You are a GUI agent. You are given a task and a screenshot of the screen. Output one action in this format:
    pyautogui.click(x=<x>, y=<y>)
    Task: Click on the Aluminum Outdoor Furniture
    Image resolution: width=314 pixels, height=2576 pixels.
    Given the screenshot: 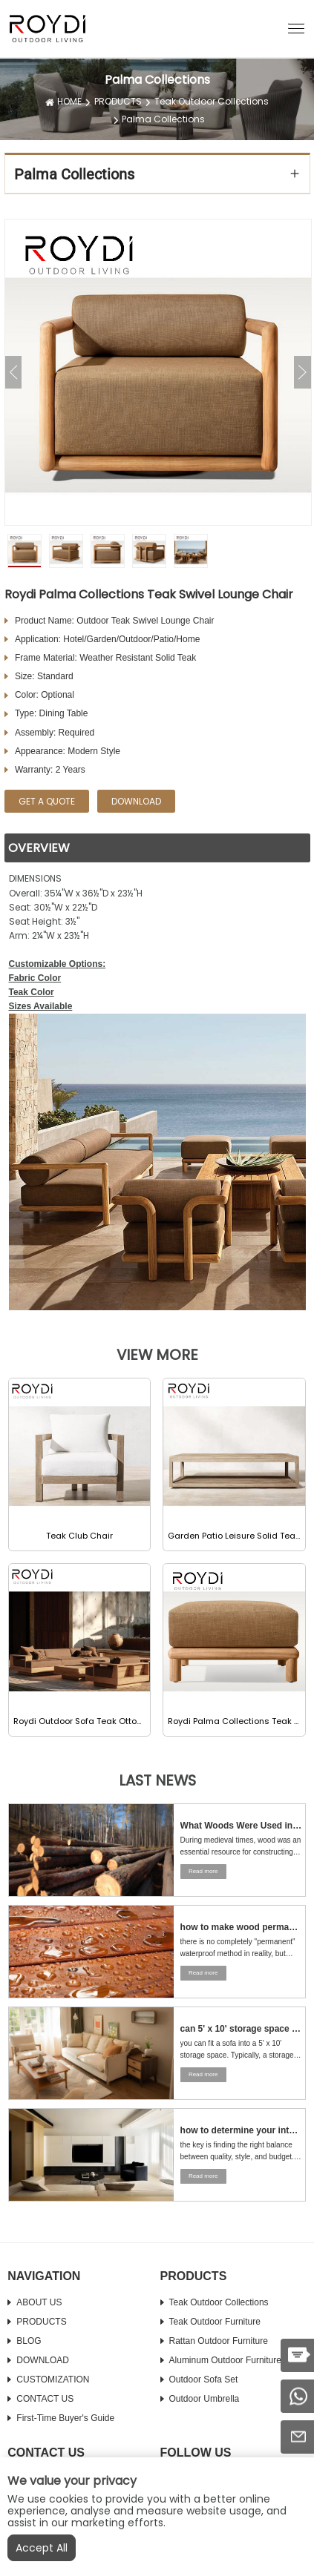 What is the action you would take?
    pyautogui.click(x=225, y=2360)
    